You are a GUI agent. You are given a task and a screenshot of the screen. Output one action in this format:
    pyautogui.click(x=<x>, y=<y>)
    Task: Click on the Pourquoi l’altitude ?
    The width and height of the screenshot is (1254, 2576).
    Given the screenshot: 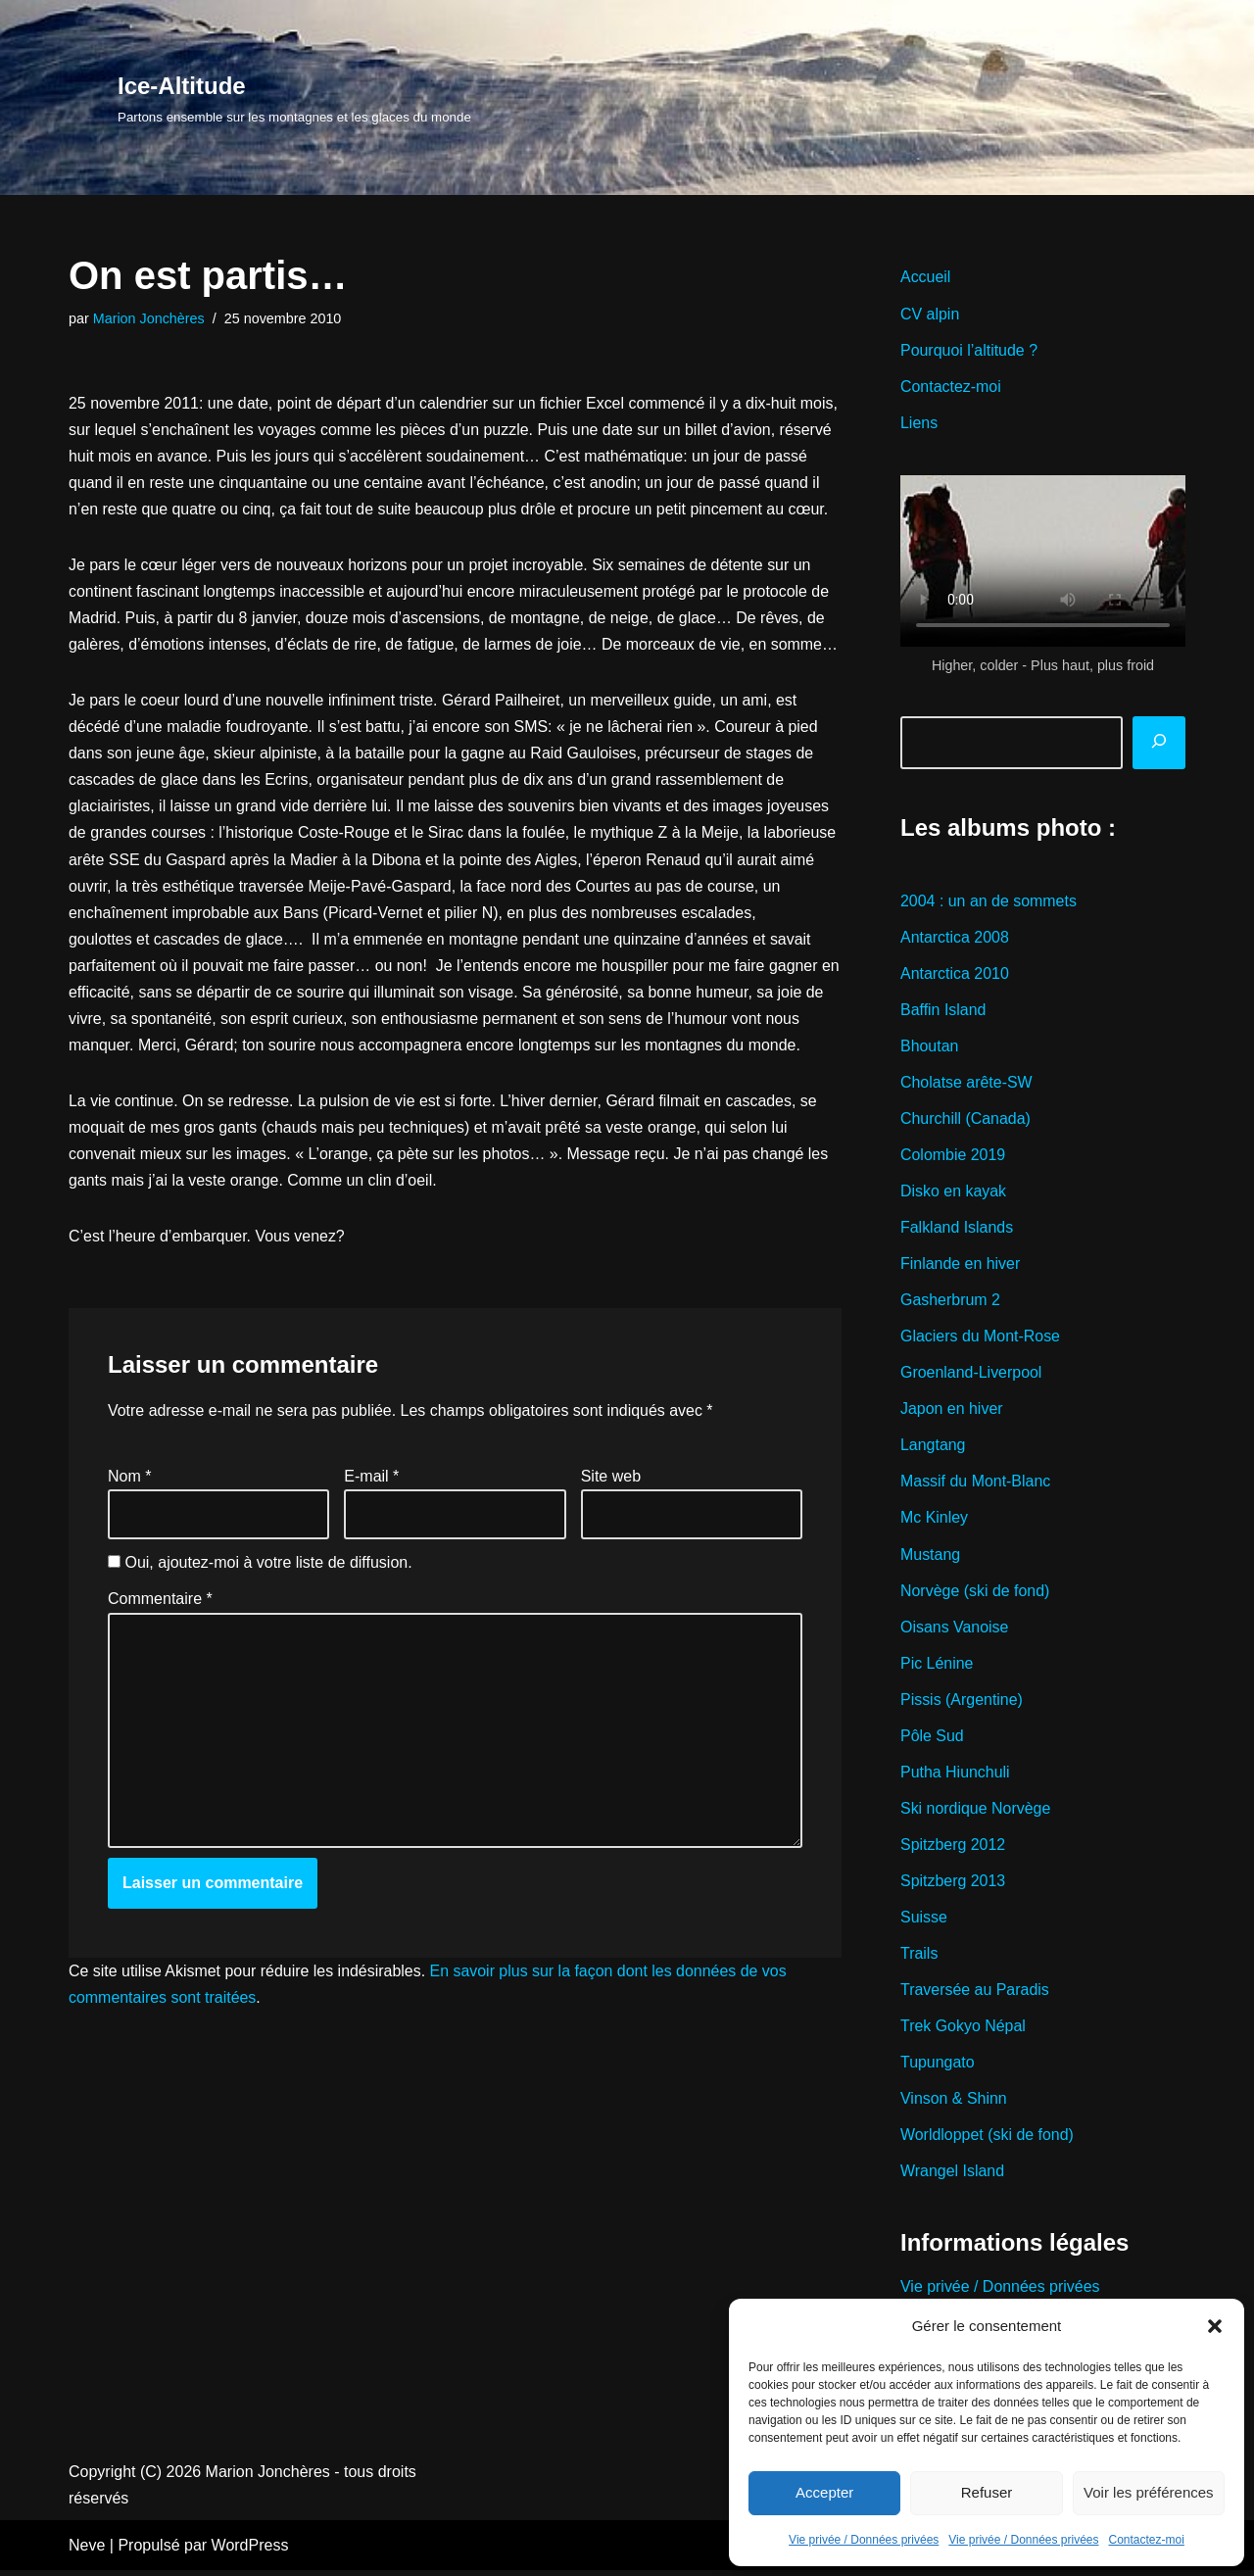 What is the action you would take?
    pyautogui.click(x=969, y=350)
    